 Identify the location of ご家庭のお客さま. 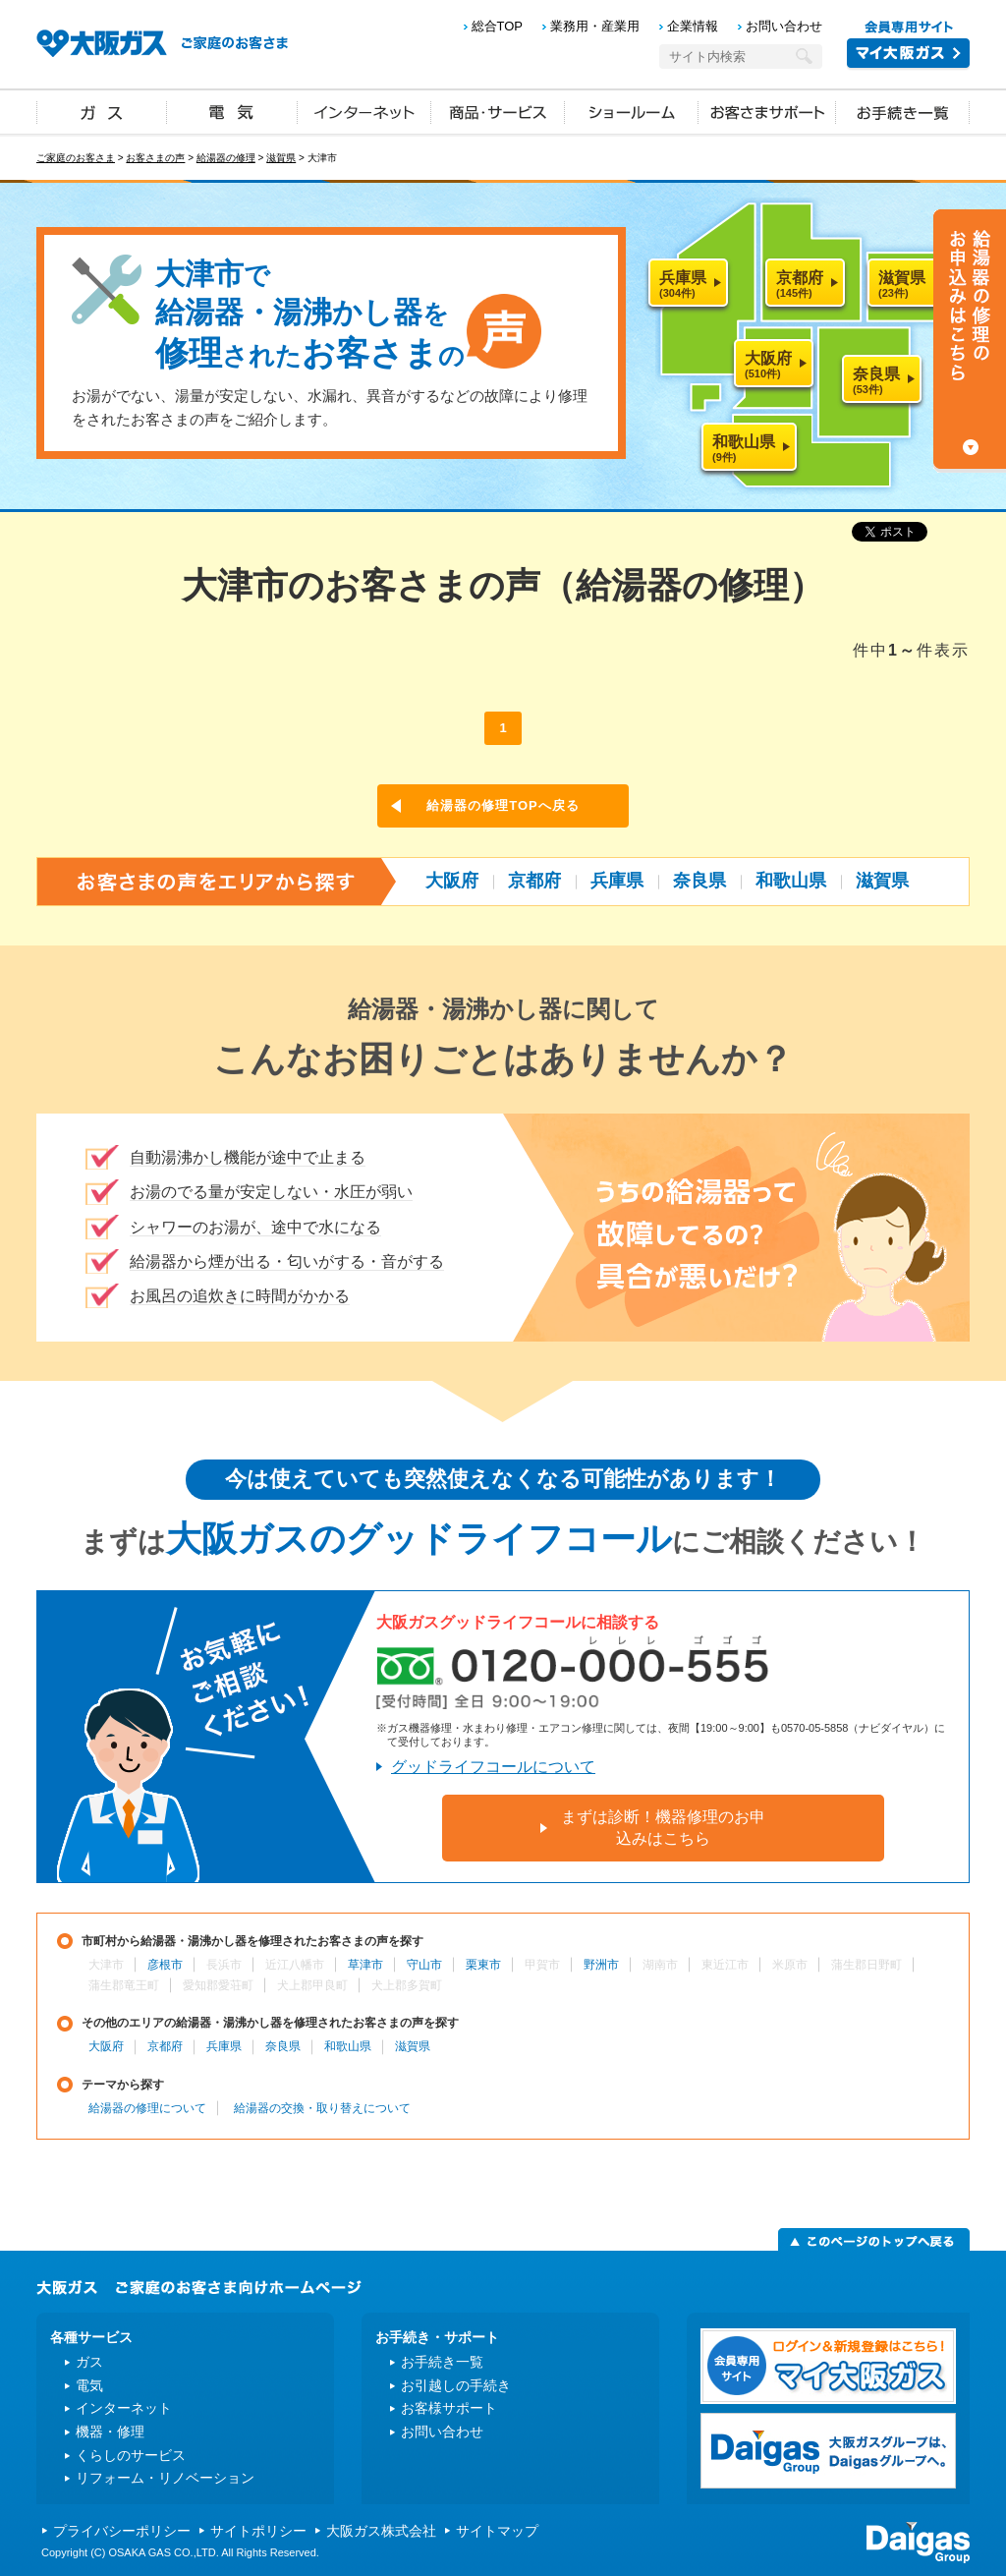
(75, 157).